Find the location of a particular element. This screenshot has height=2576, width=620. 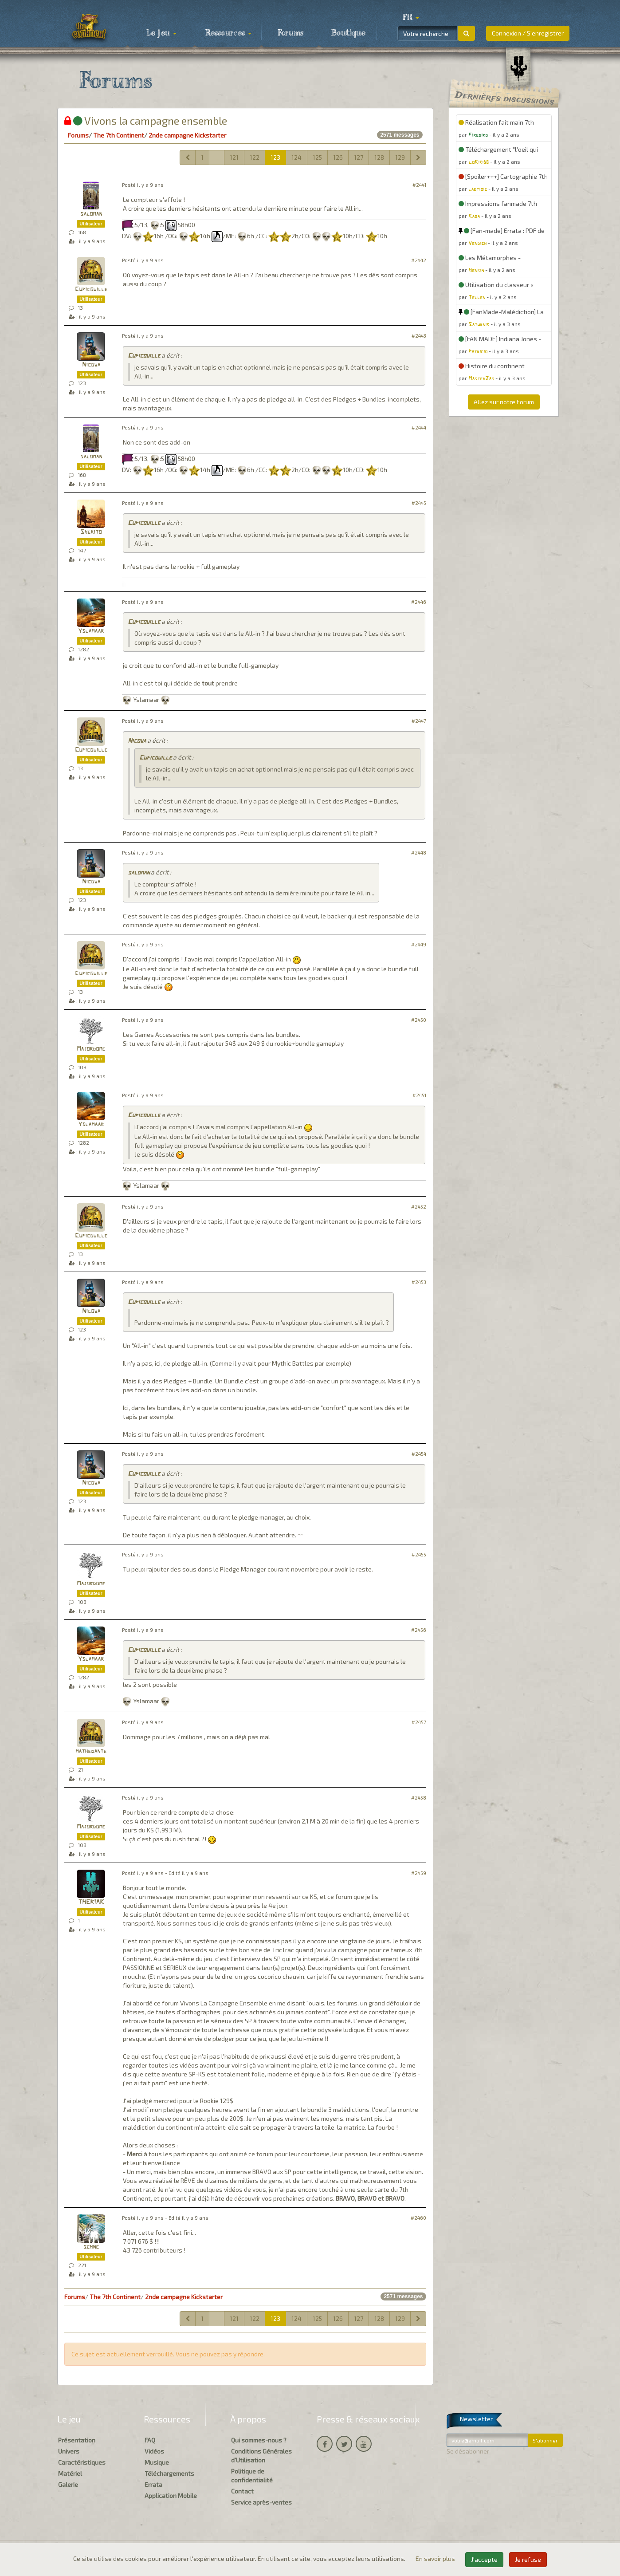

Politique de confidentialité is located at coordinates (252, 2475).